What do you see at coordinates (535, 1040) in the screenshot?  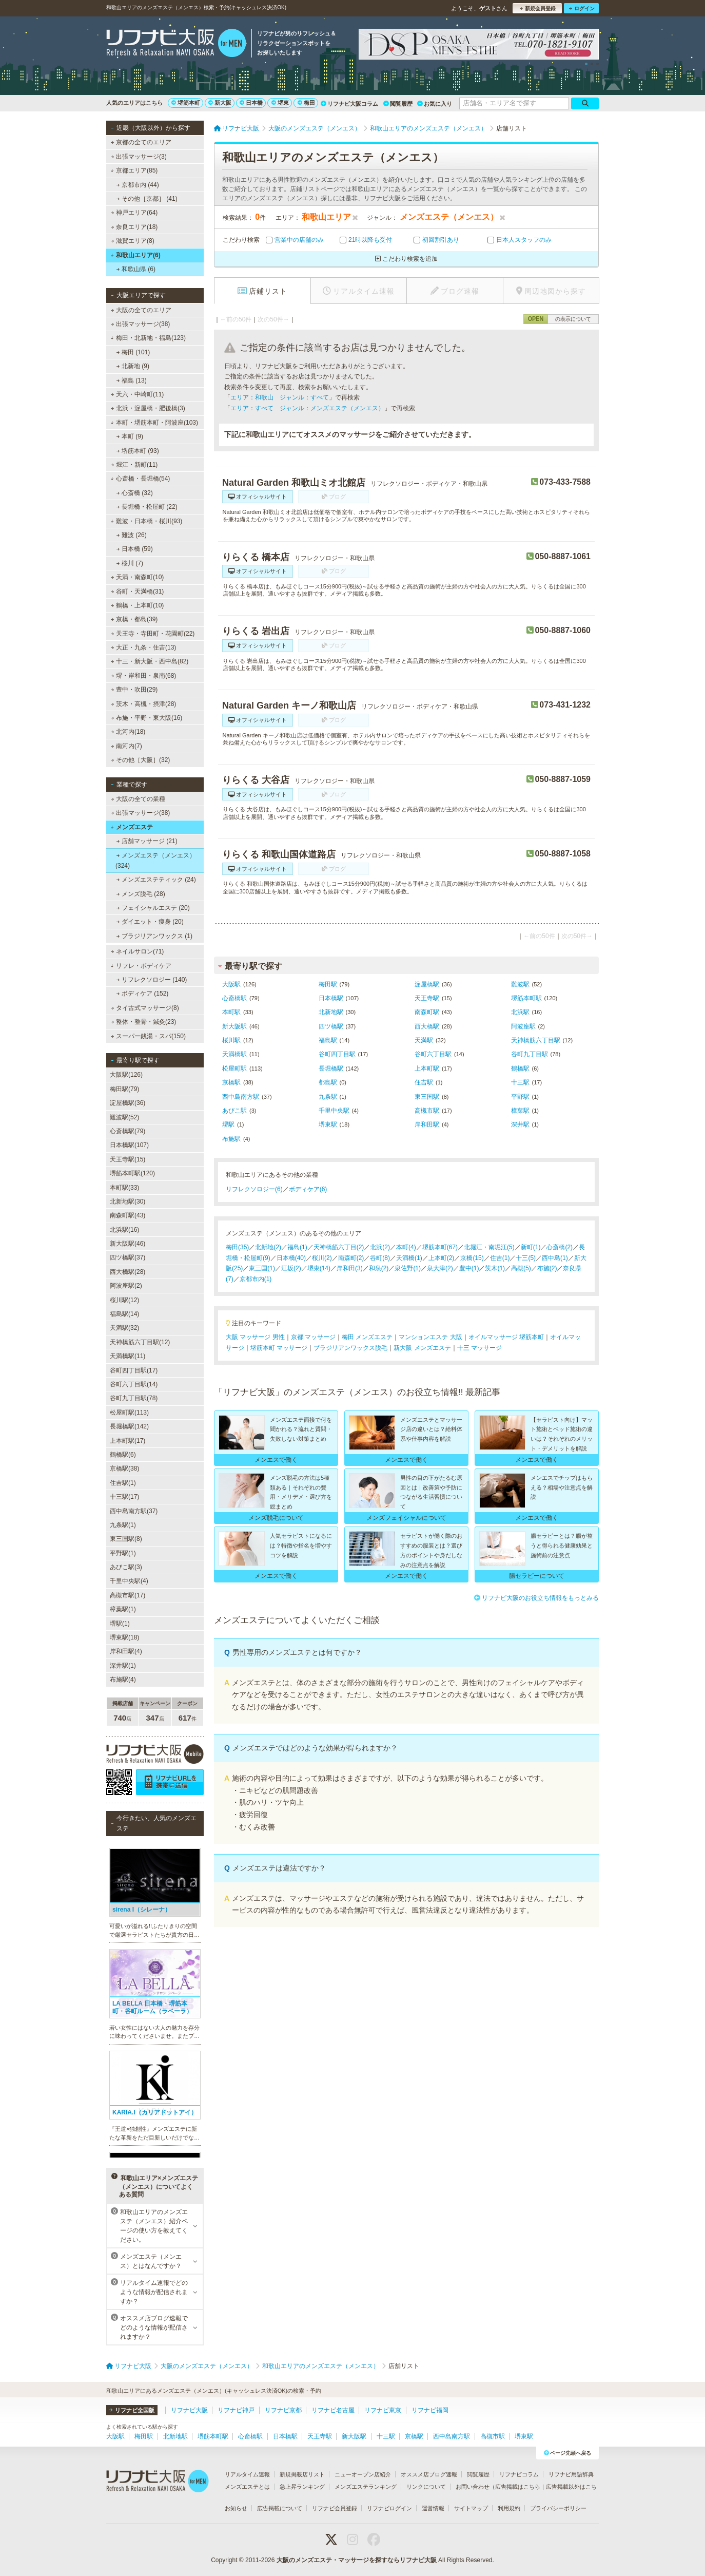 I see `天神橋筋六丁目駅` at bounding box center [535, 1040].